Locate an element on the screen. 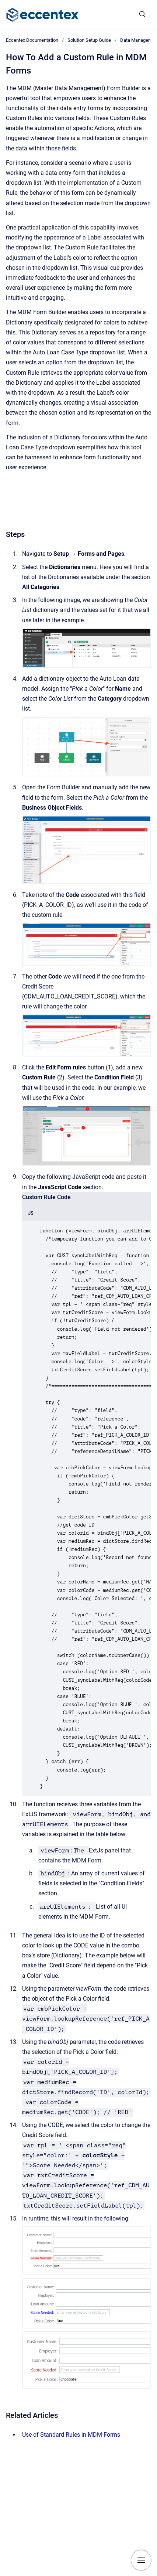 The width and height of the screenshot is (157, 2576). Use of Standard Rules in MDM Forms is located at coordinates (71, 2434).